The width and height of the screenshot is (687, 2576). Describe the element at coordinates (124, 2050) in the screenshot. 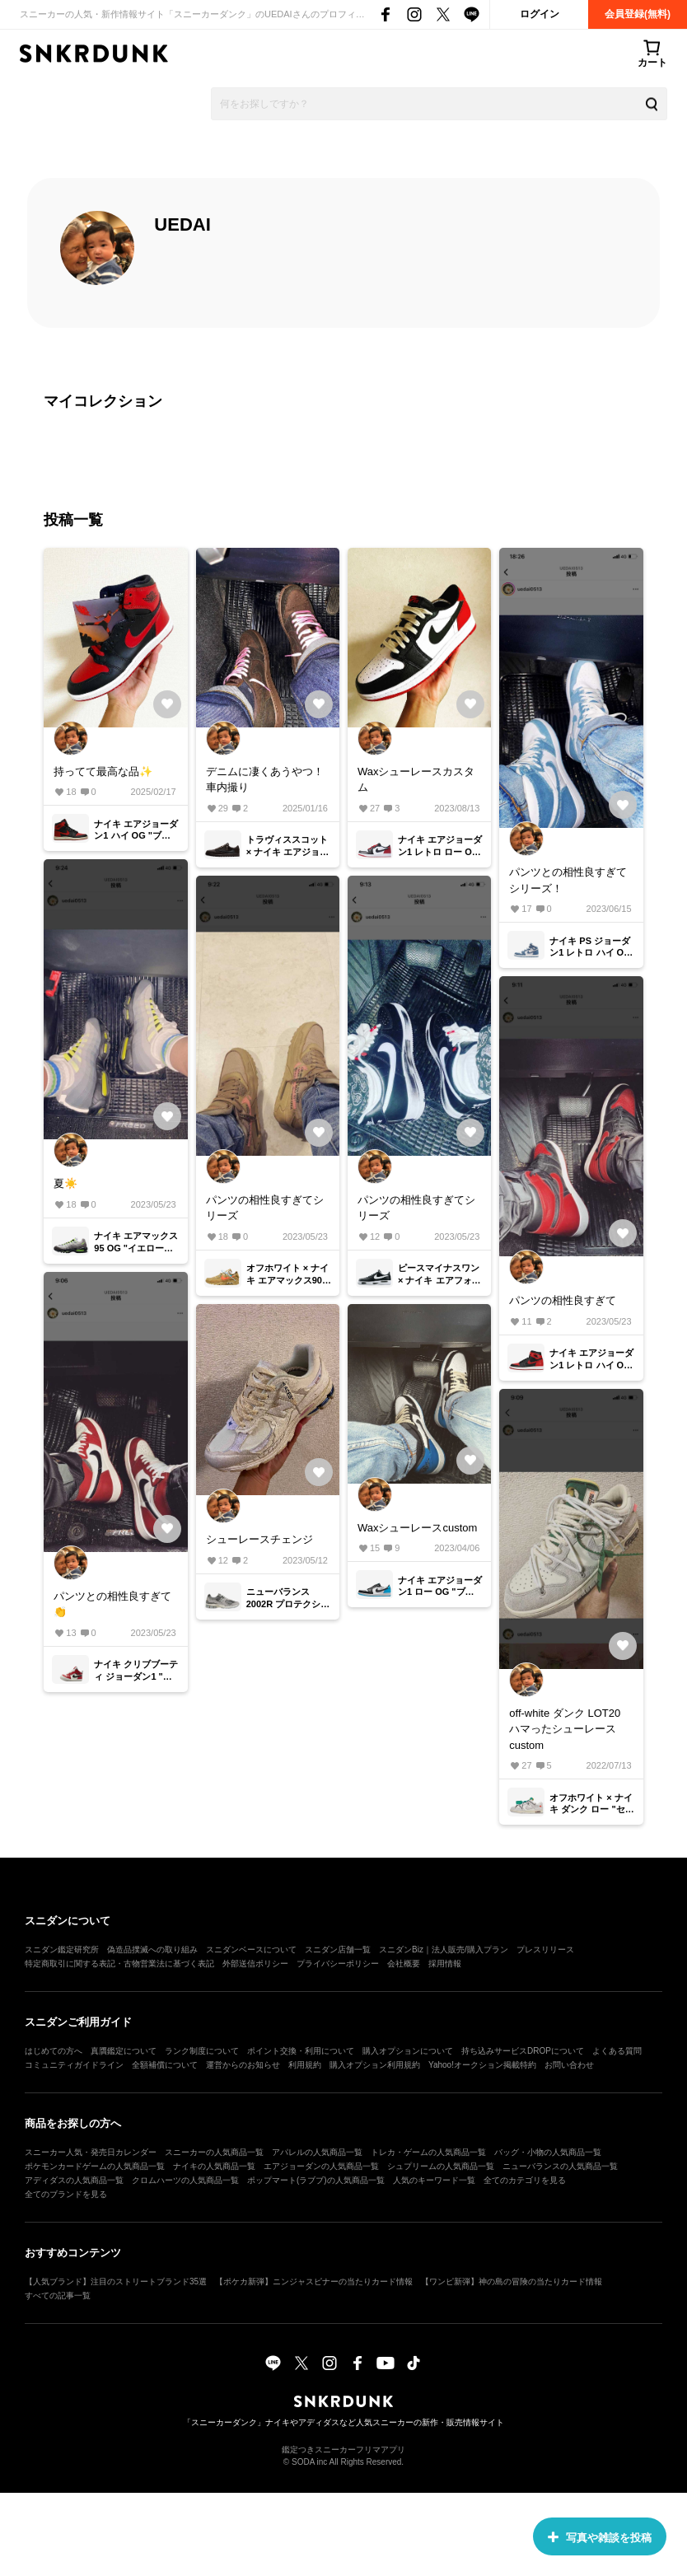

I see `真贋鑑定について` at that location.